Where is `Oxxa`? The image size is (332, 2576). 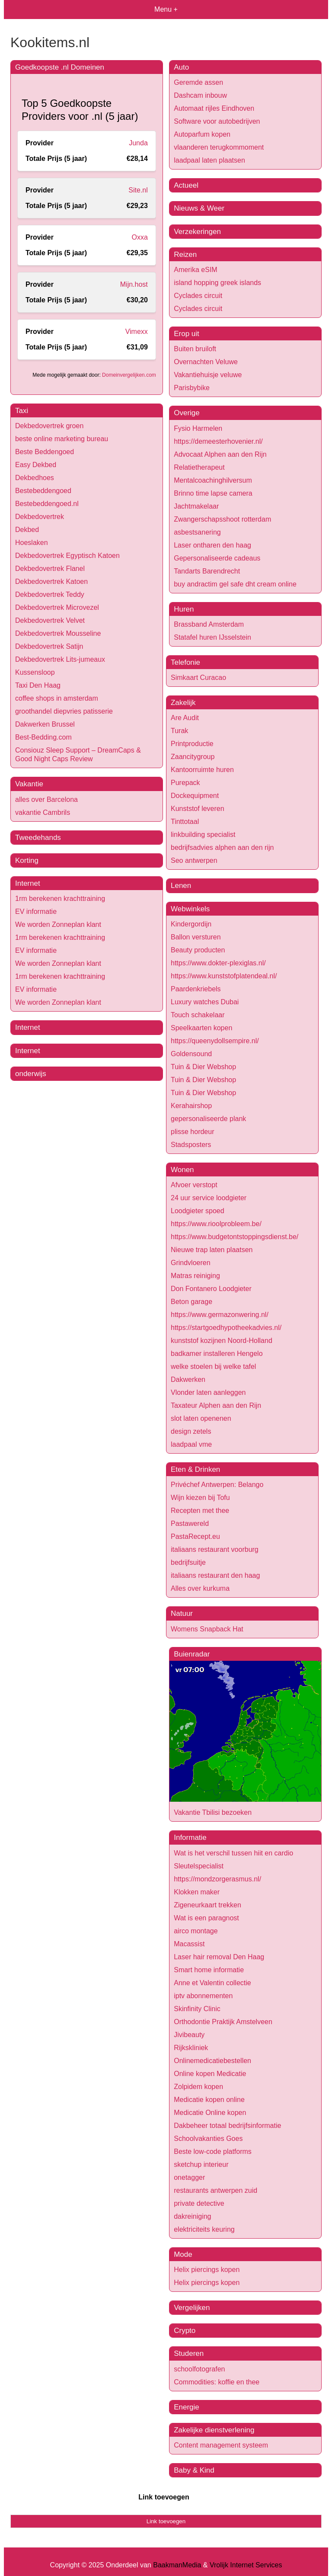
Oxxa is located at coordinates (139, 237).